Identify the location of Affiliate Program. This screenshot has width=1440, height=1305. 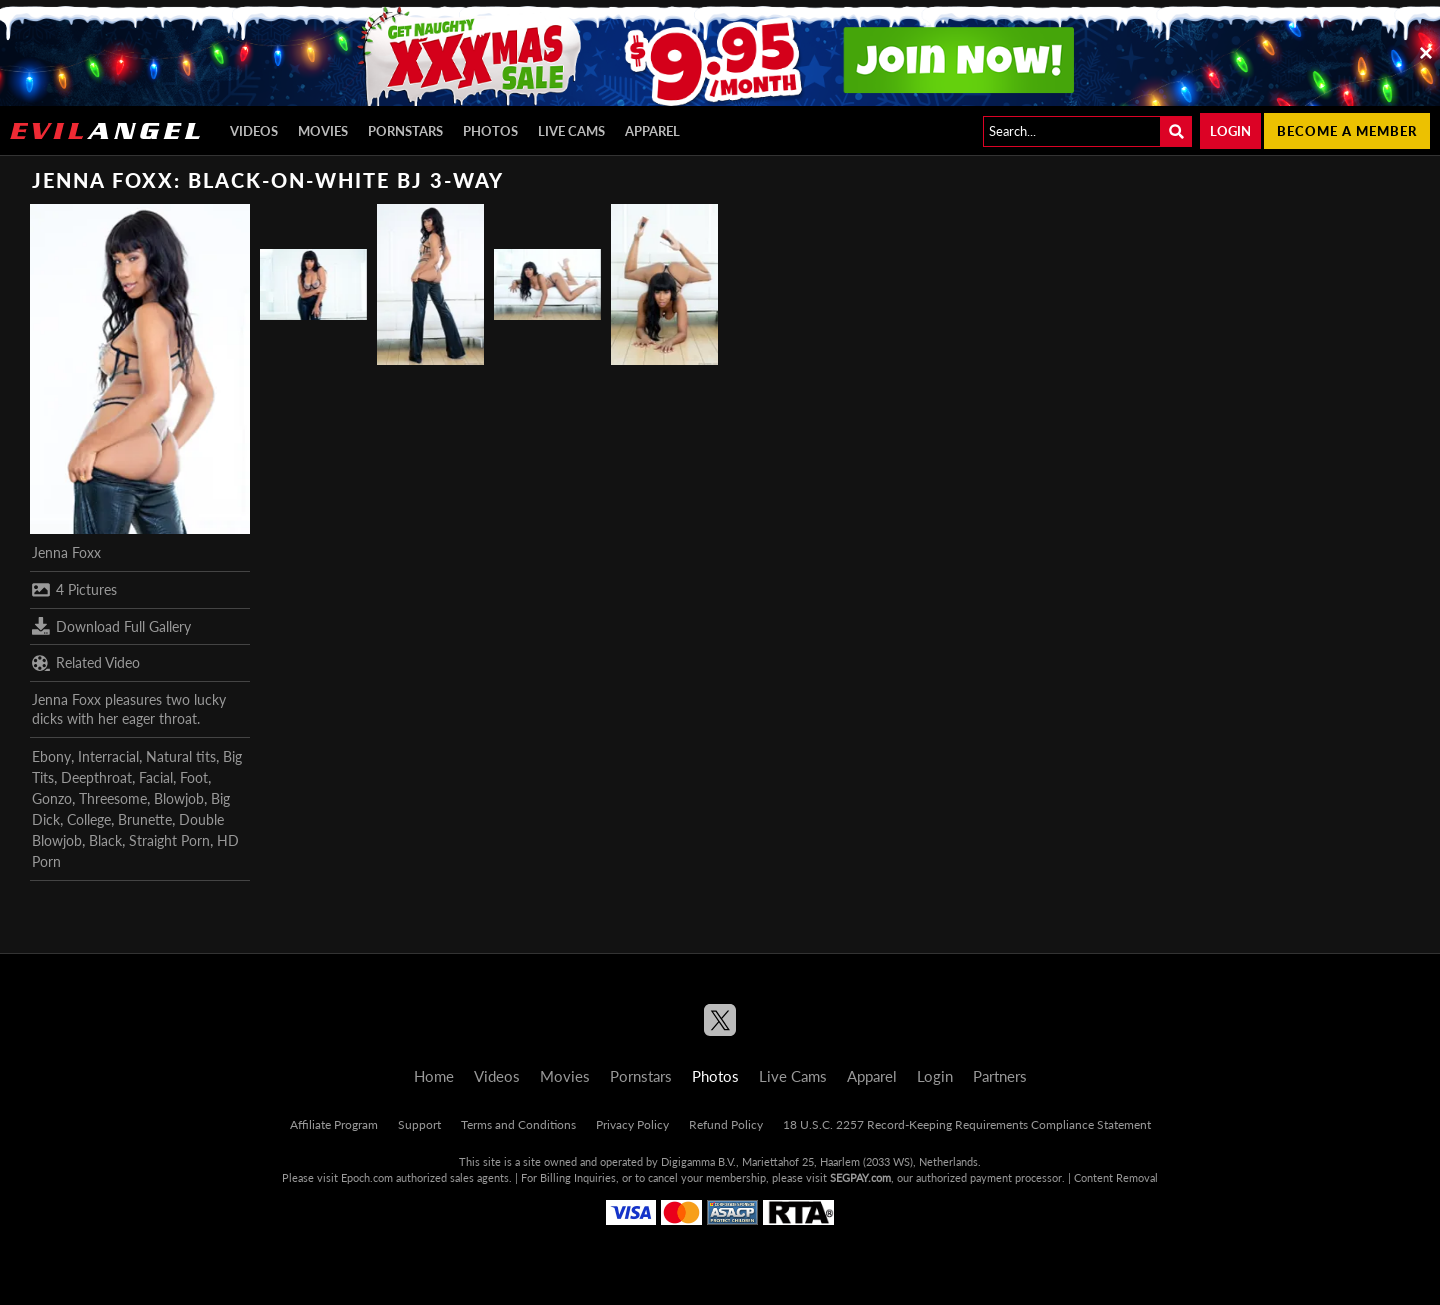
(334, 1124).